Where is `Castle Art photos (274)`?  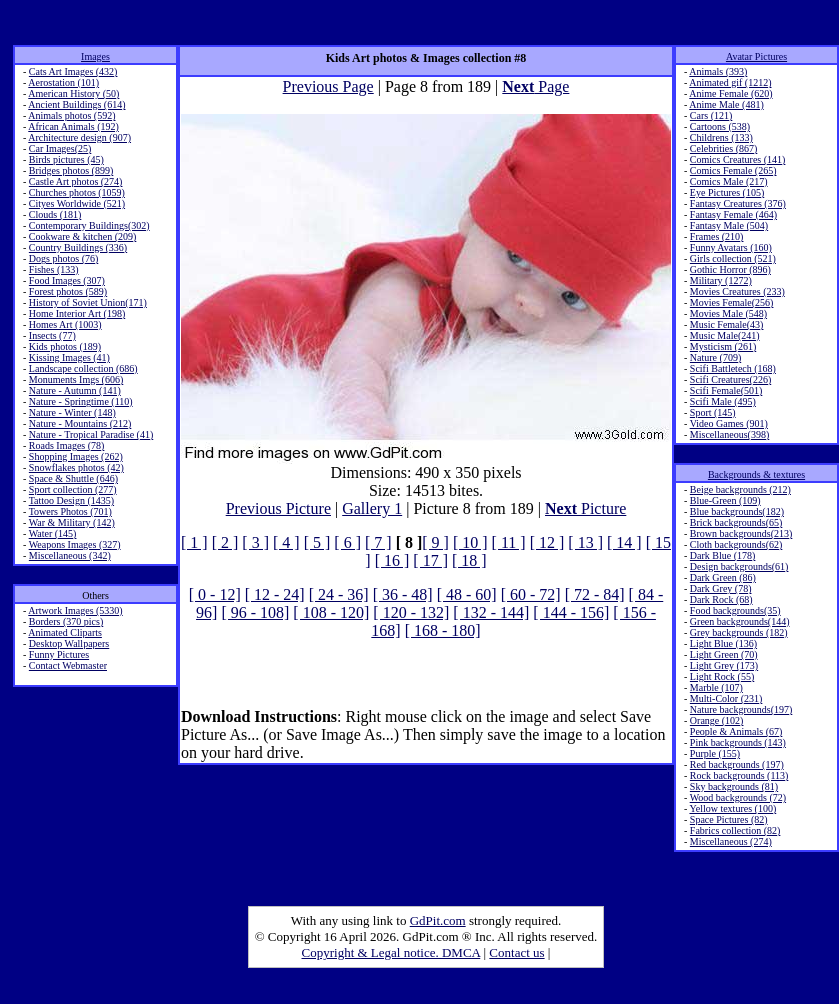 Castle Art photos (274) is located at coordinates (76, 181).